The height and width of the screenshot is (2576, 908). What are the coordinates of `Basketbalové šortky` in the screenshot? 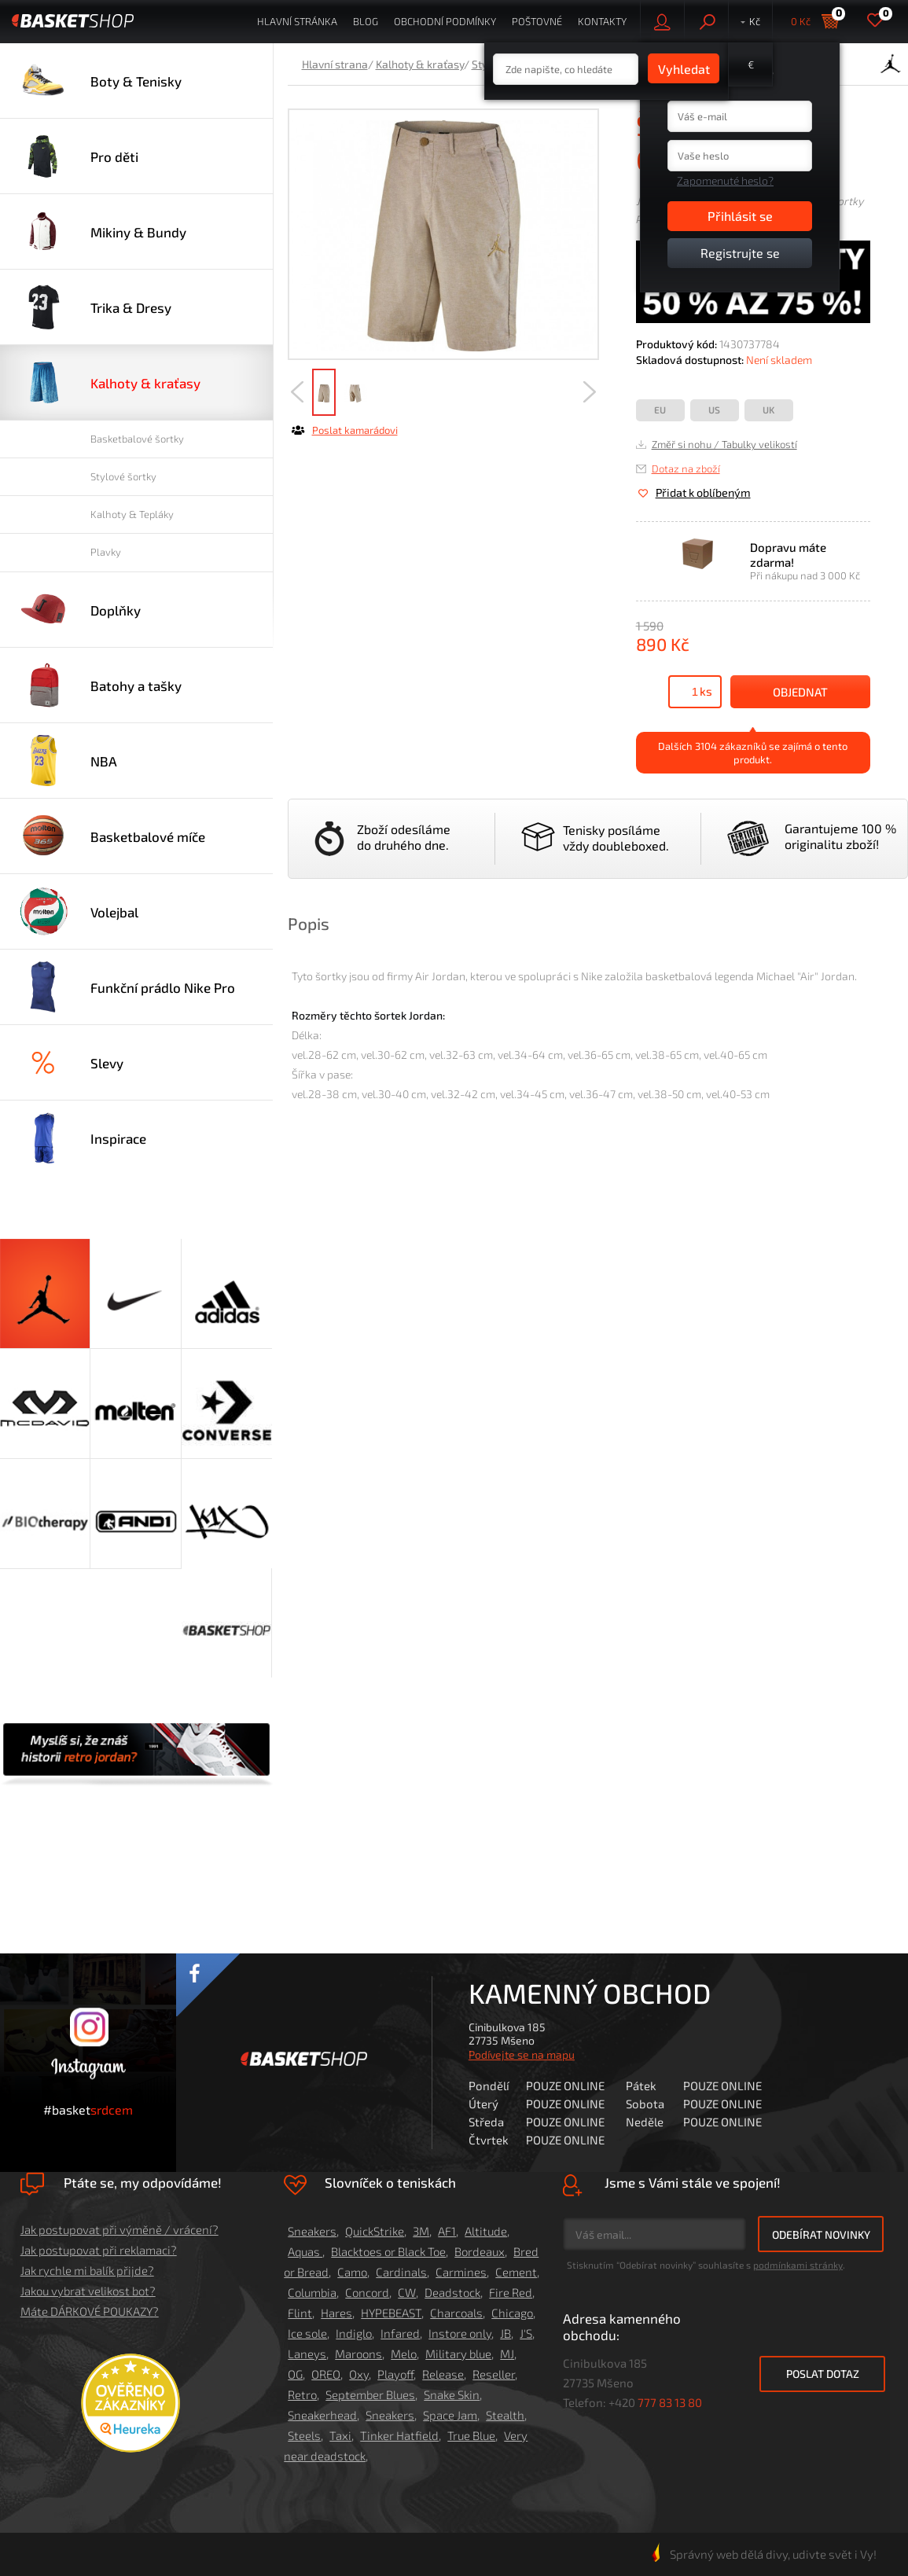 It's located at (137, 438).